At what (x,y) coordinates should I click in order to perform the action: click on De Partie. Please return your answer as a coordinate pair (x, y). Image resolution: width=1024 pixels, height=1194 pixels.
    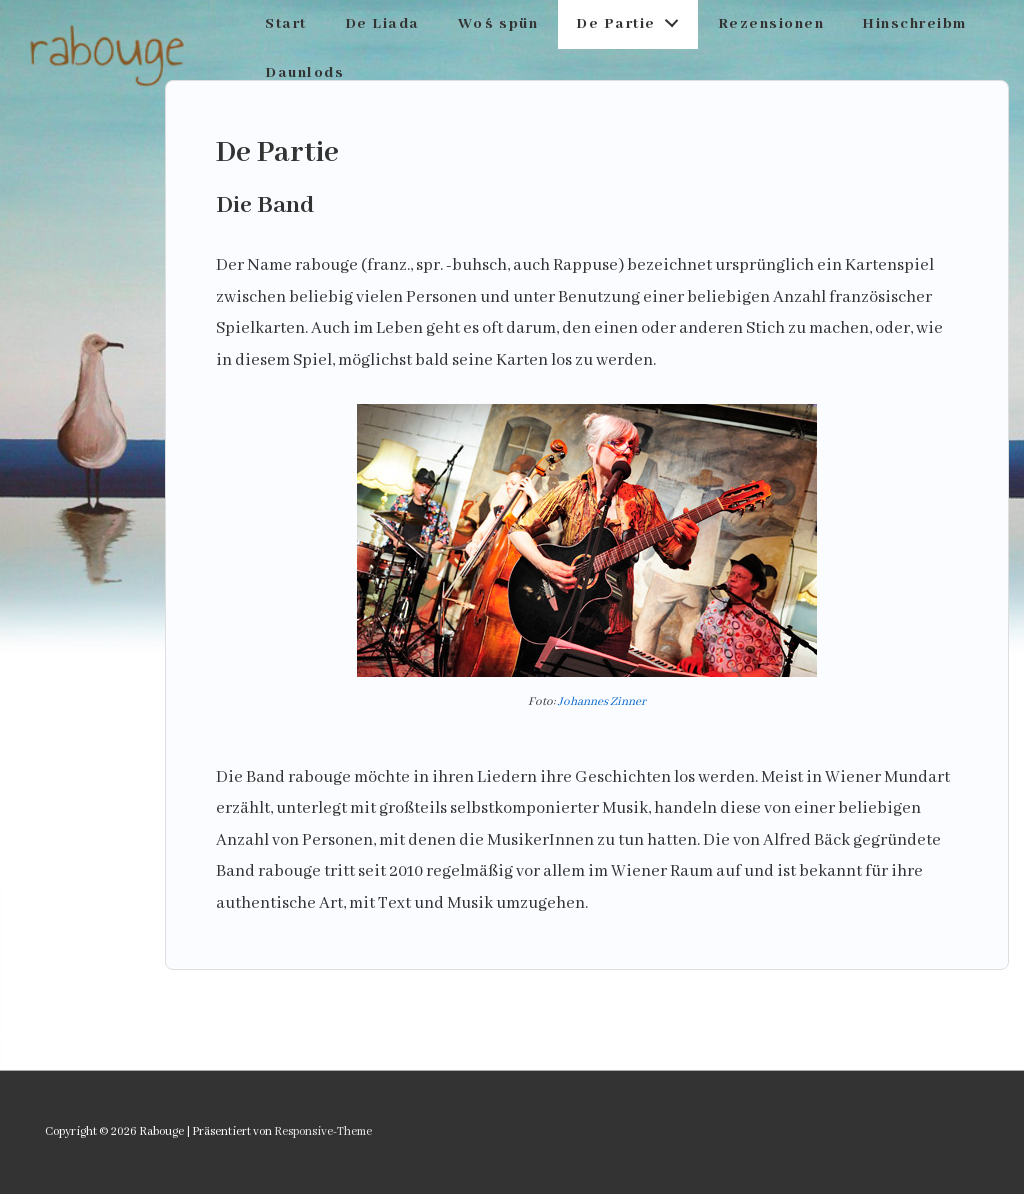
    Looking at the image, I should click on (632, 19).